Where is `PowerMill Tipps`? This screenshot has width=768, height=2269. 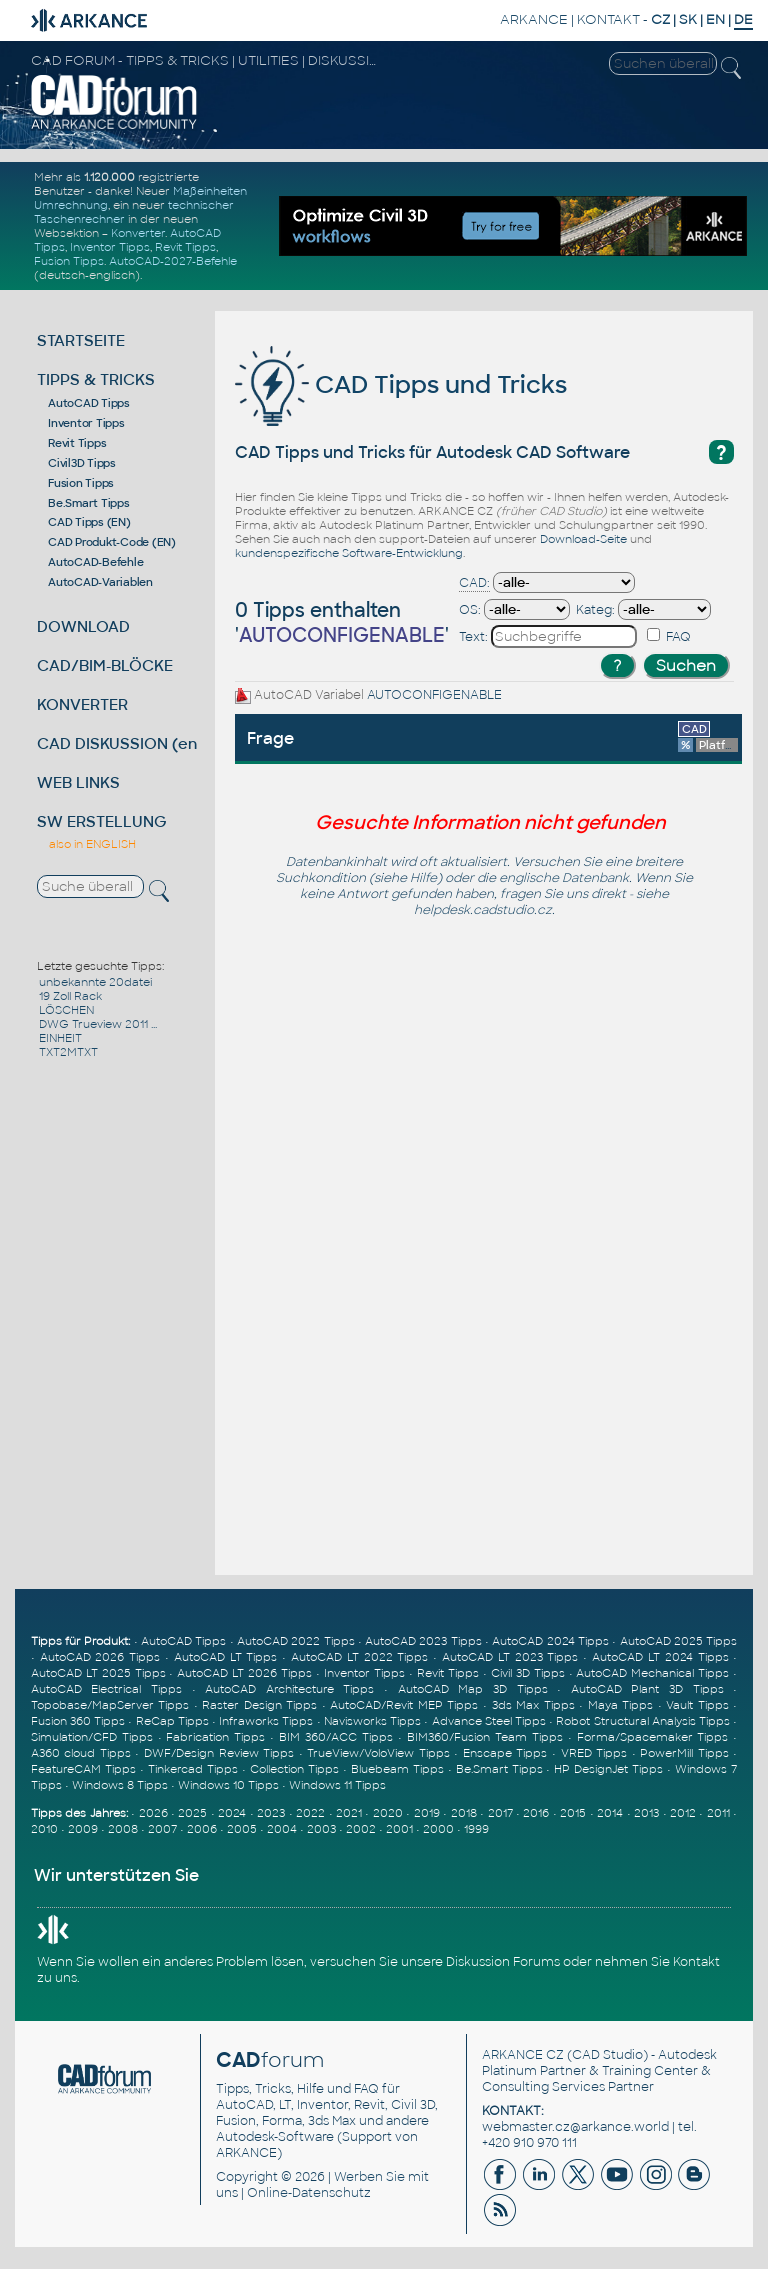 PowerMill Tipps is located at coordinates (684, 1753).